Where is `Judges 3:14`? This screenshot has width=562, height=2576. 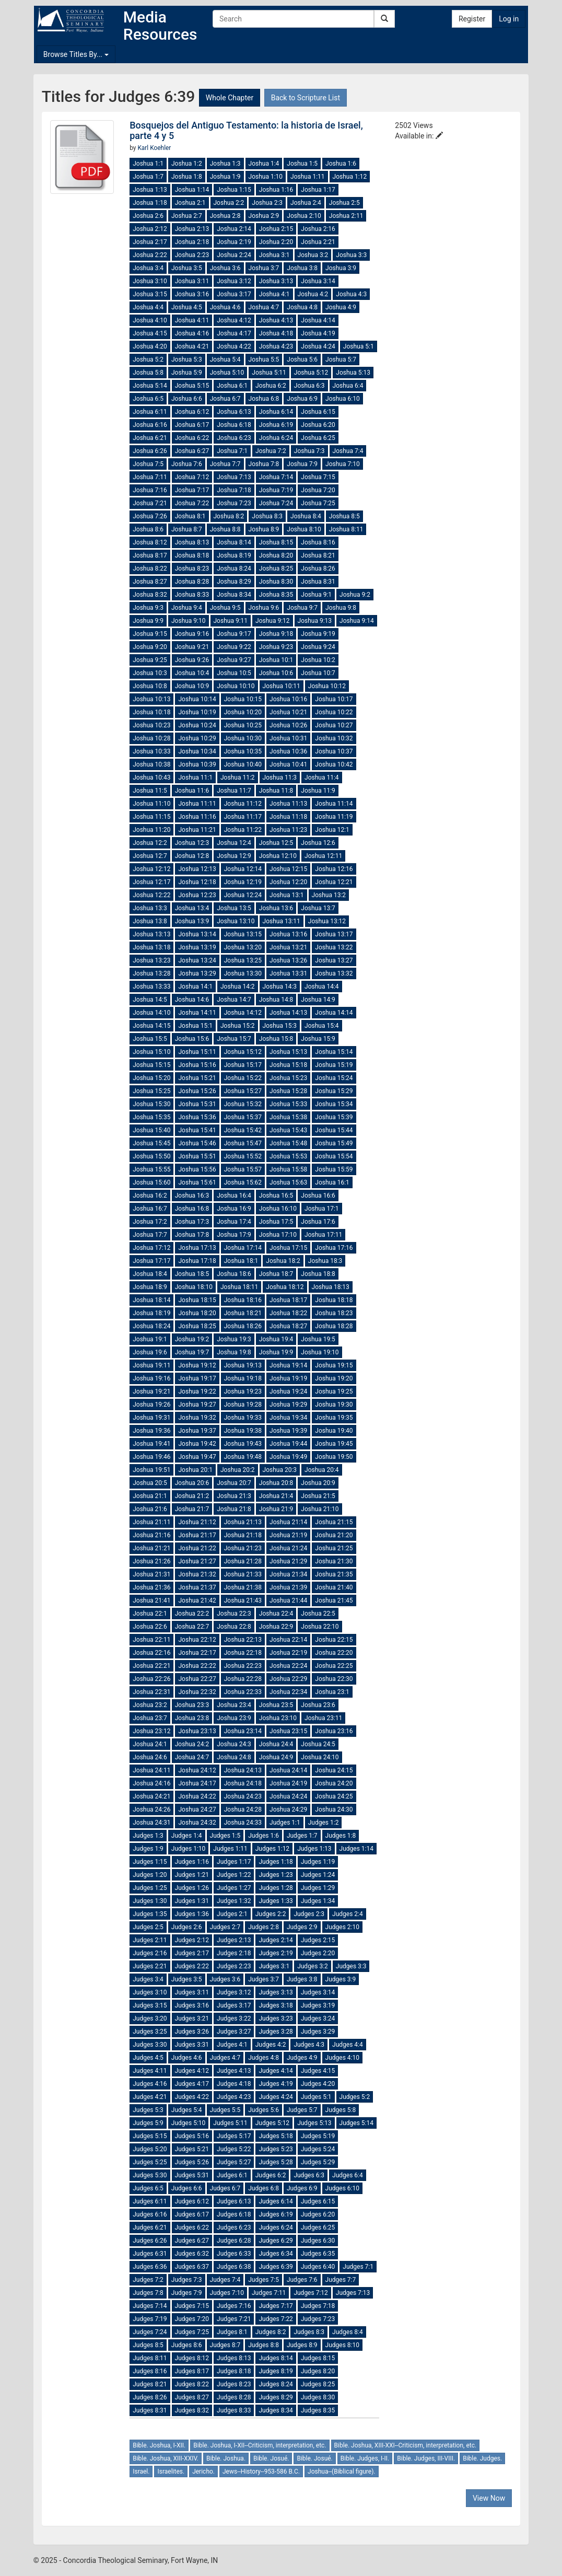
Judges 3:14 is located at coordinates (318, 1992).